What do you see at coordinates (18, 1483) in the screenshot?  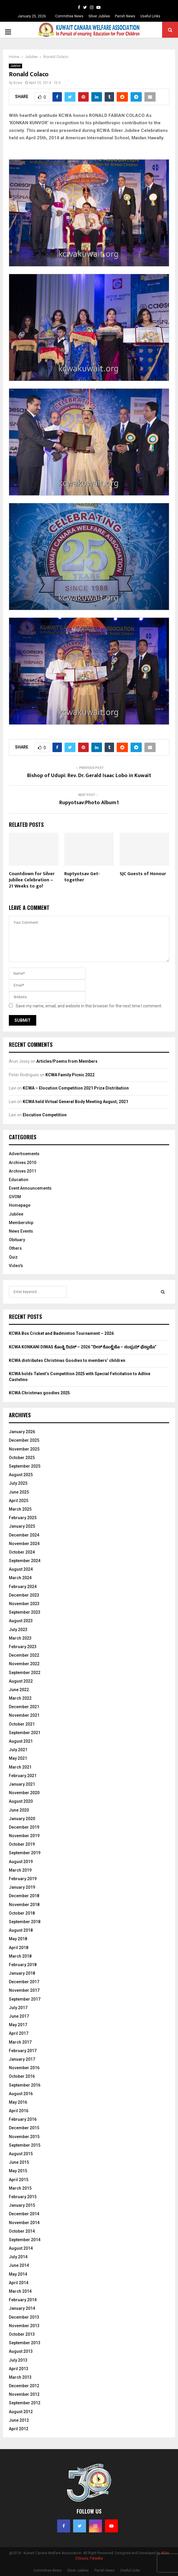 I see `July 2025` at bounding box center [18, 1483].